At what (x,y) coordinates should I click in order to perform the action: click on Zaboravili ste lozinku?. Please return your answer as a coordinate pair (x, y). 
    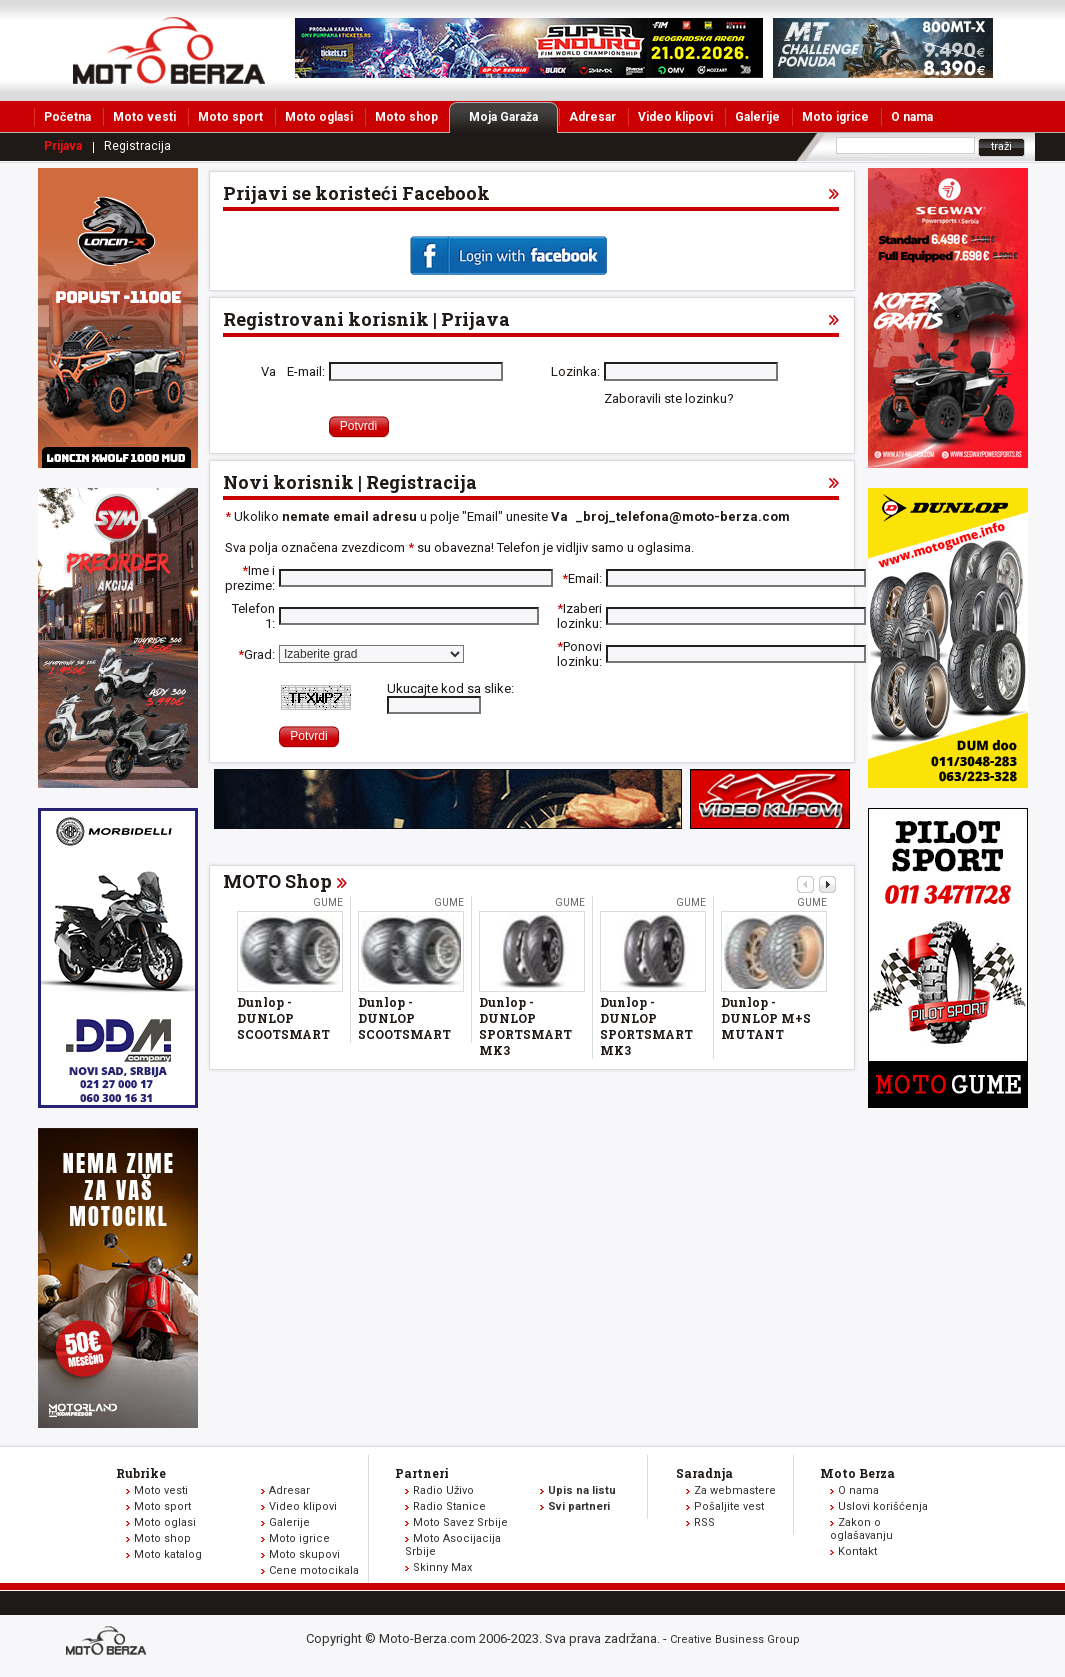
    Looking at the image, I should click on (669, 398).